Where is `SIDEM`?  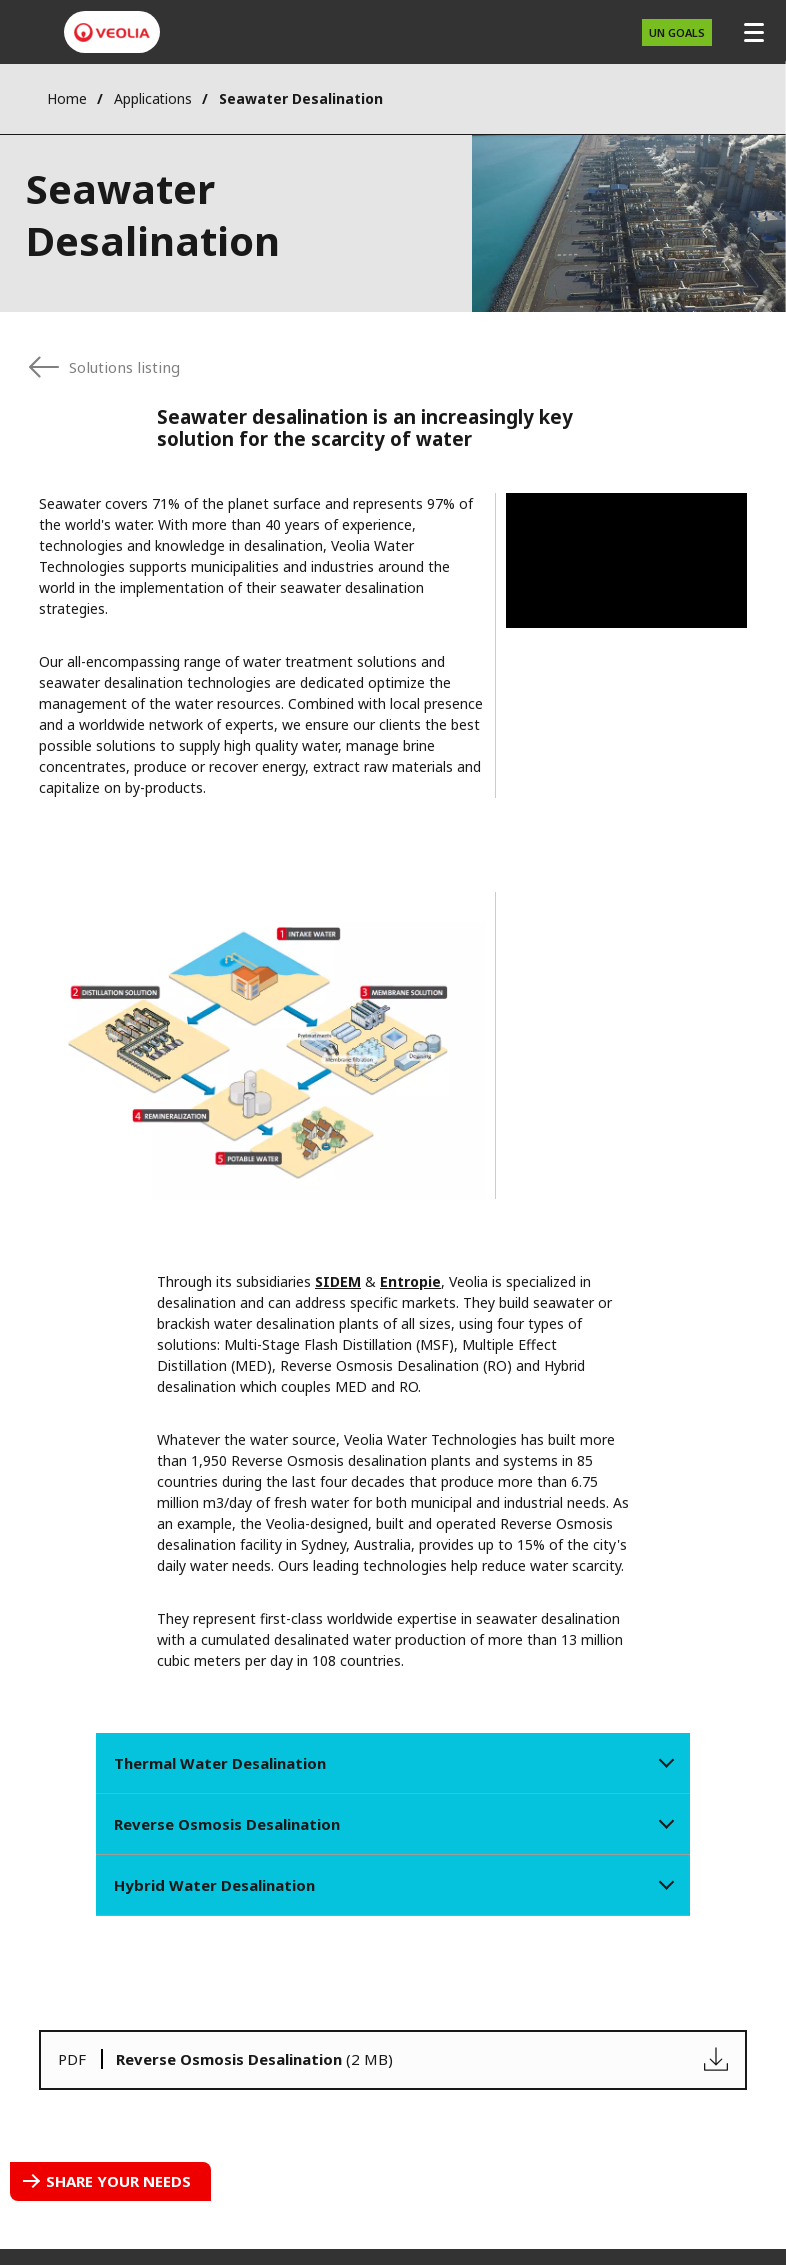 SIDEM is located at coordinates (338, 1281).